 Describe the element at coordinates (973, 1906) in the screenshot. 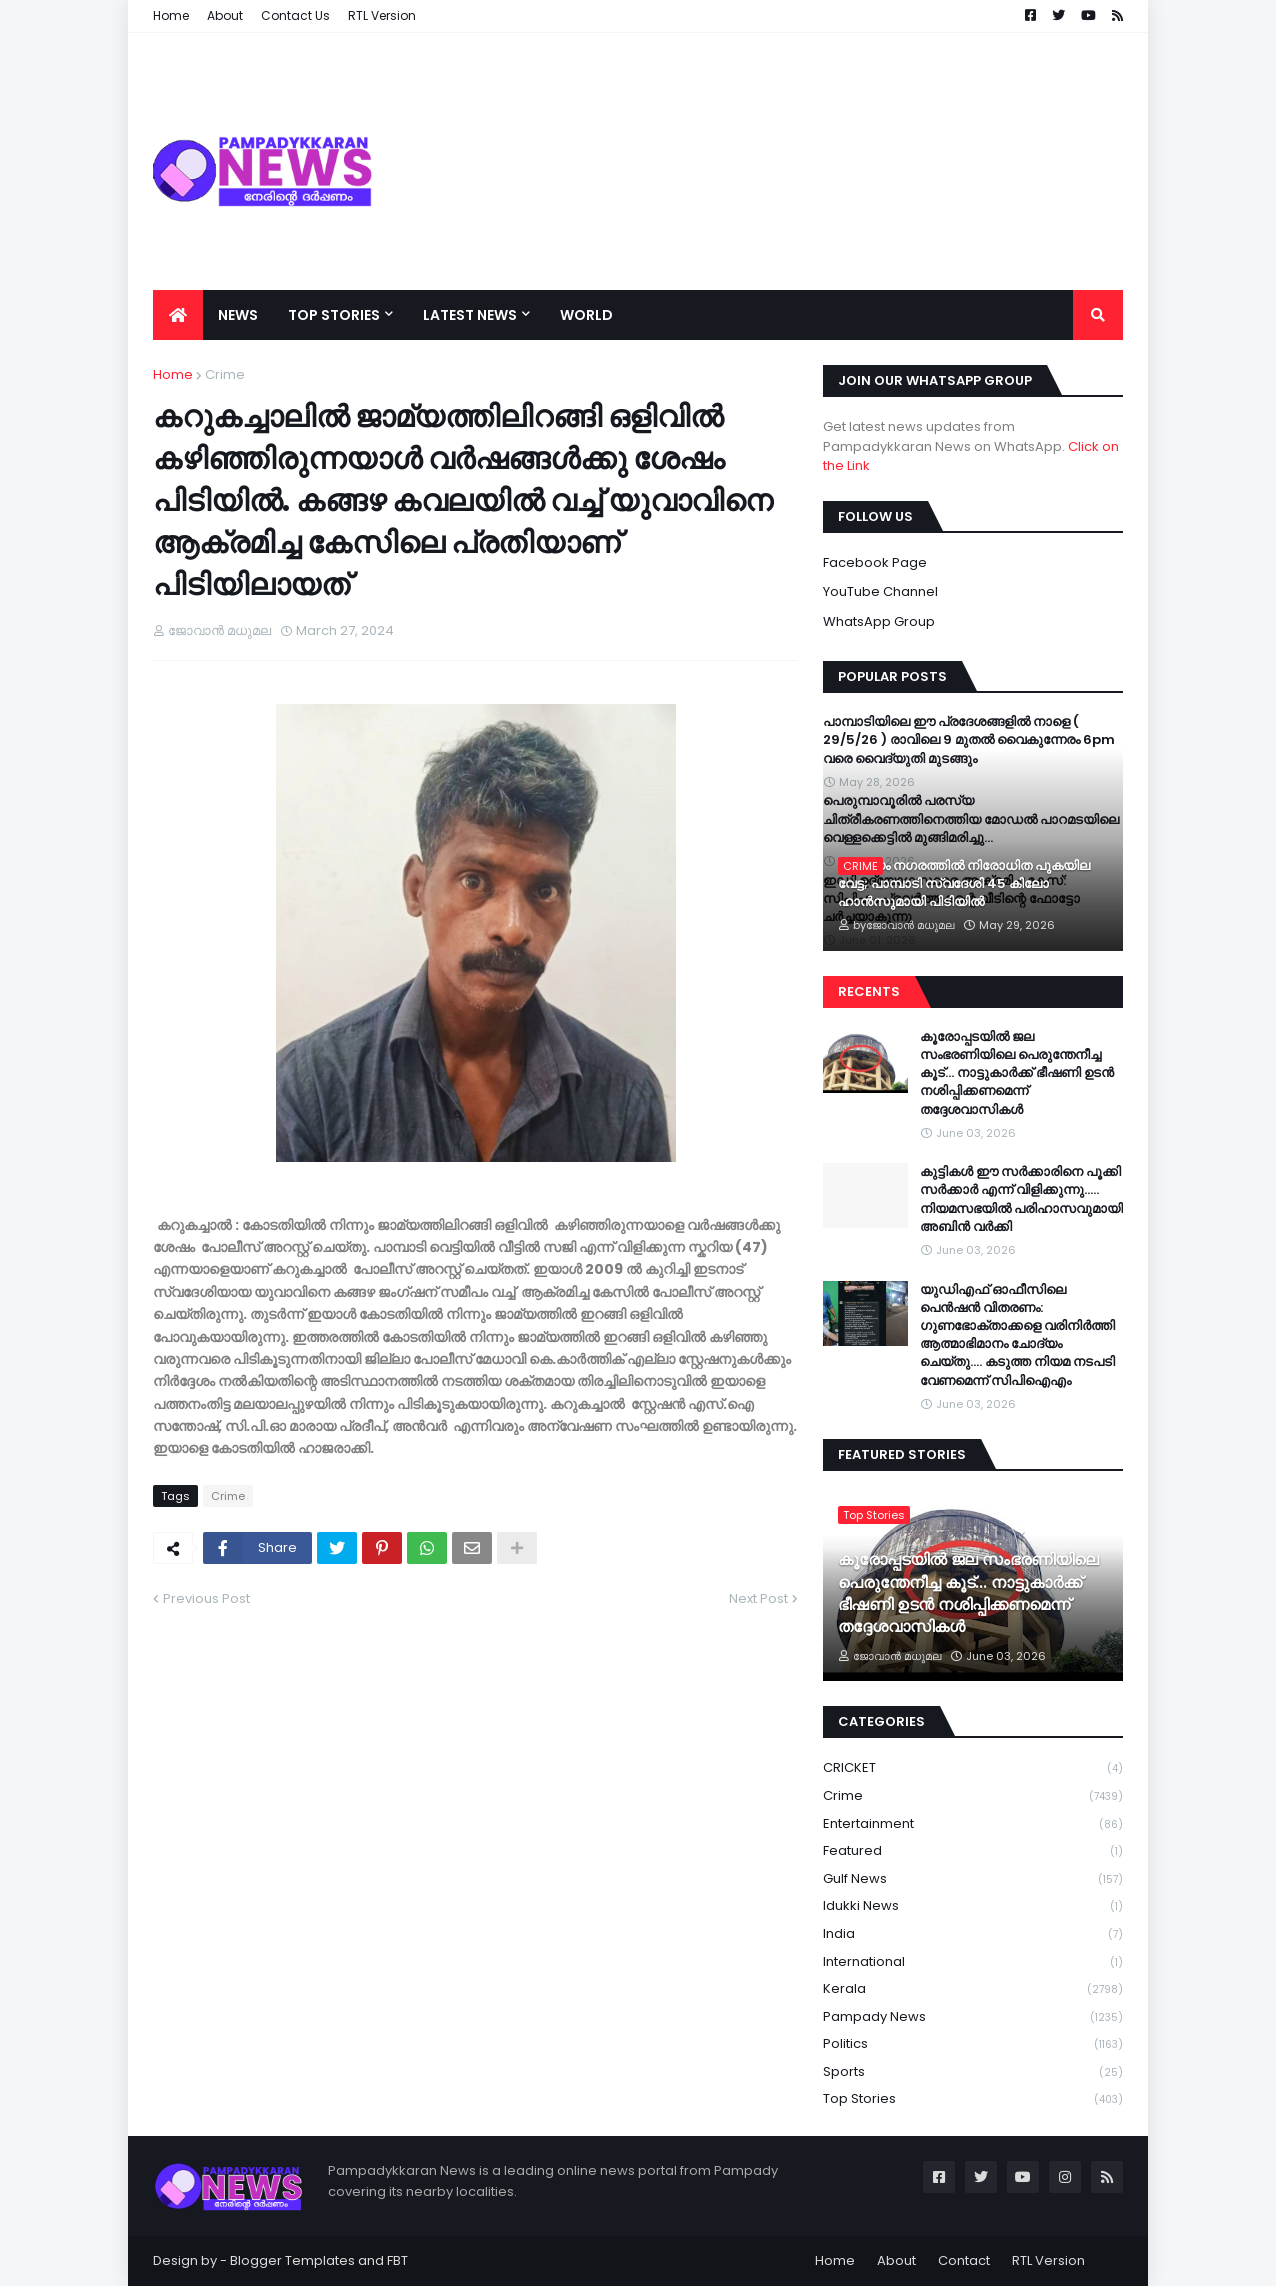

I see `Idukki News` at that location.